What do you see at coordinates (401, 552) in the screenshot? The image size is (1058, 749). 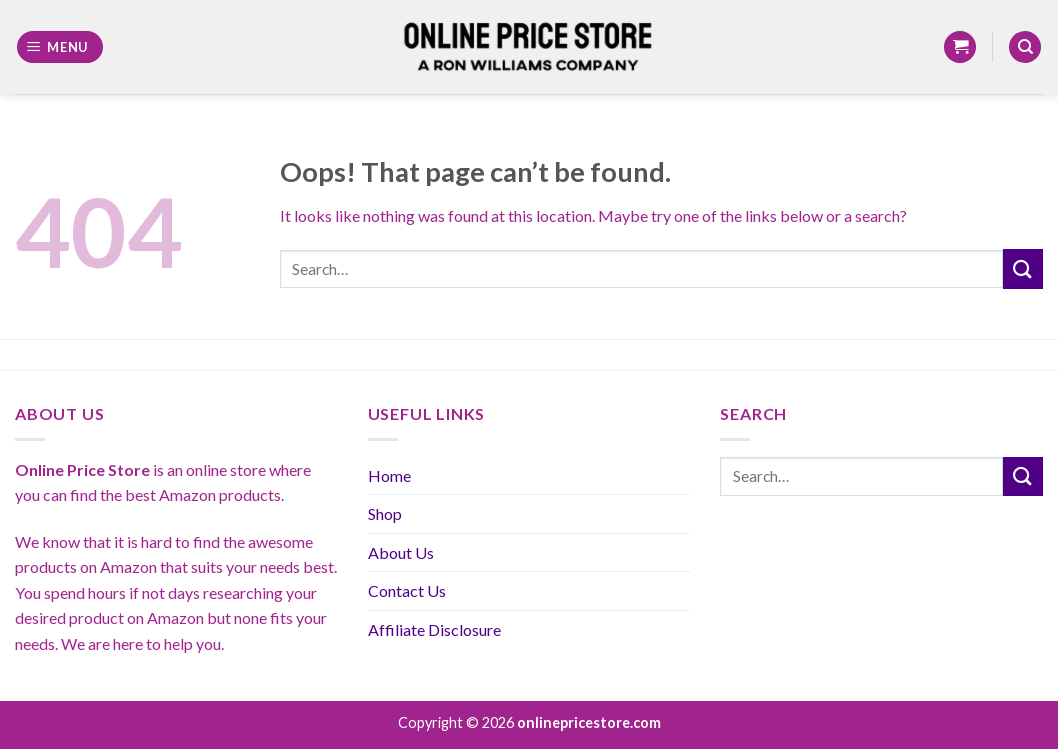 I see `About Us` at bounding box center [401, 552].